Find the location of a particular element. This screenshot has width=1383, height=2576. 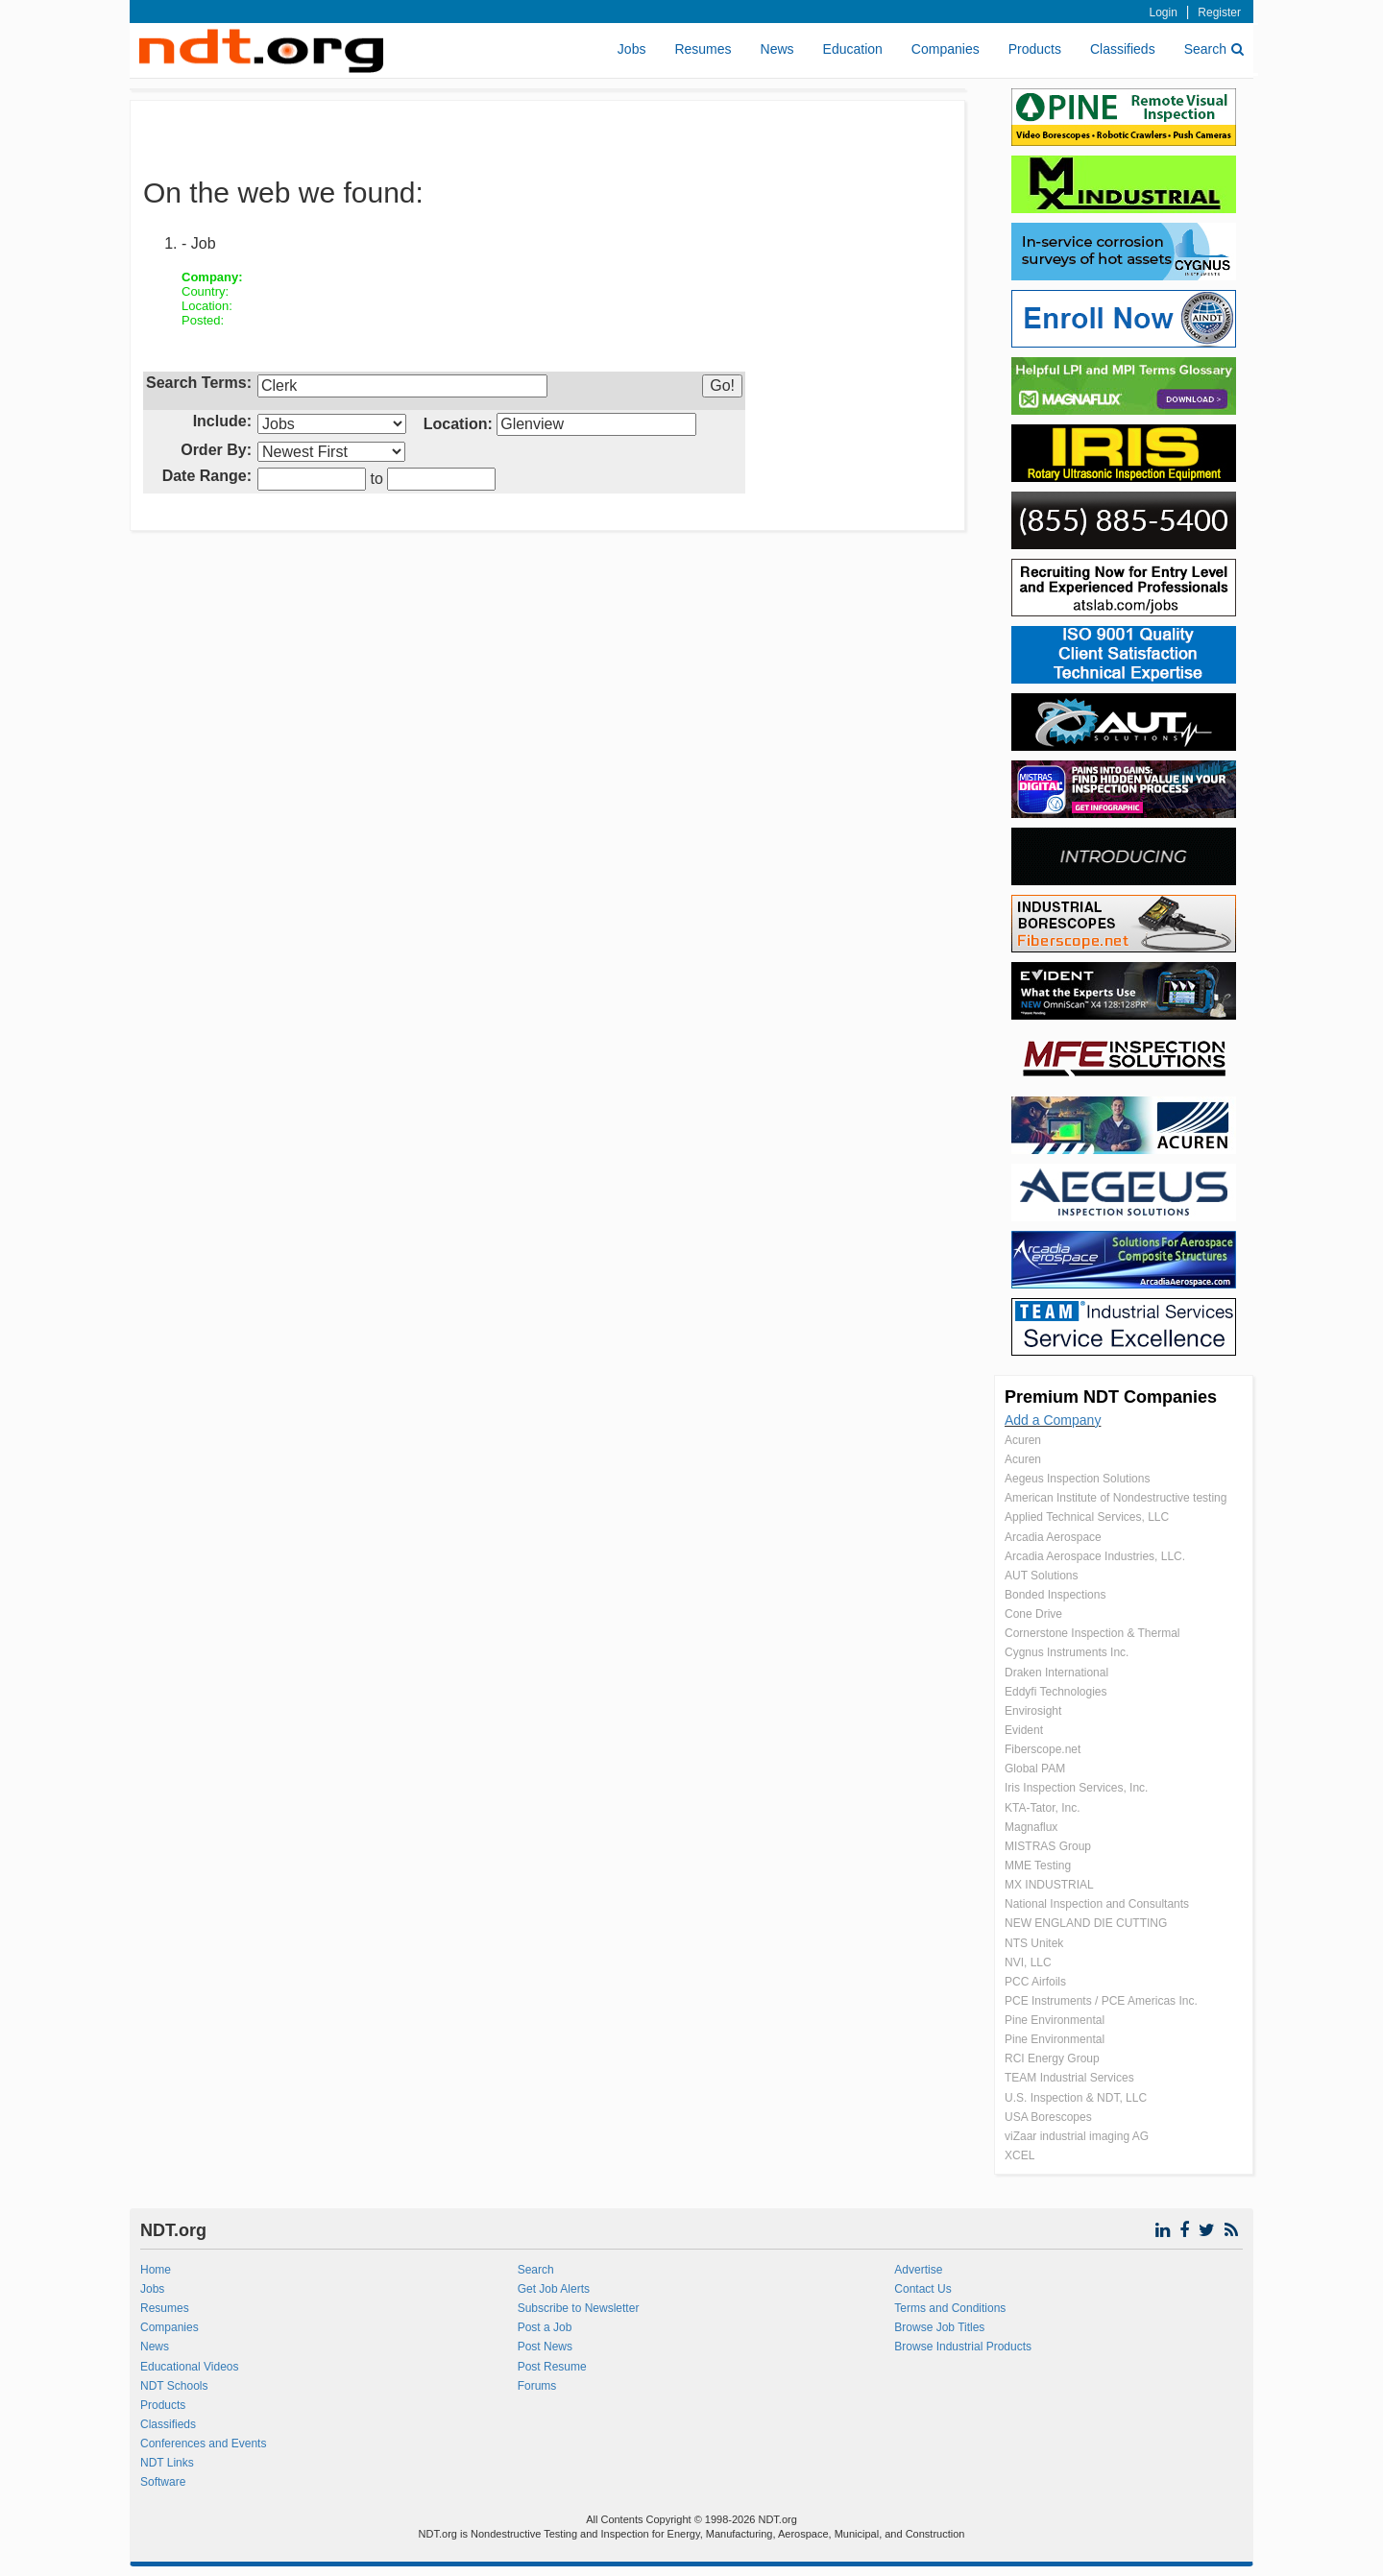

Post Resume is located at coordinates (552, 2366).